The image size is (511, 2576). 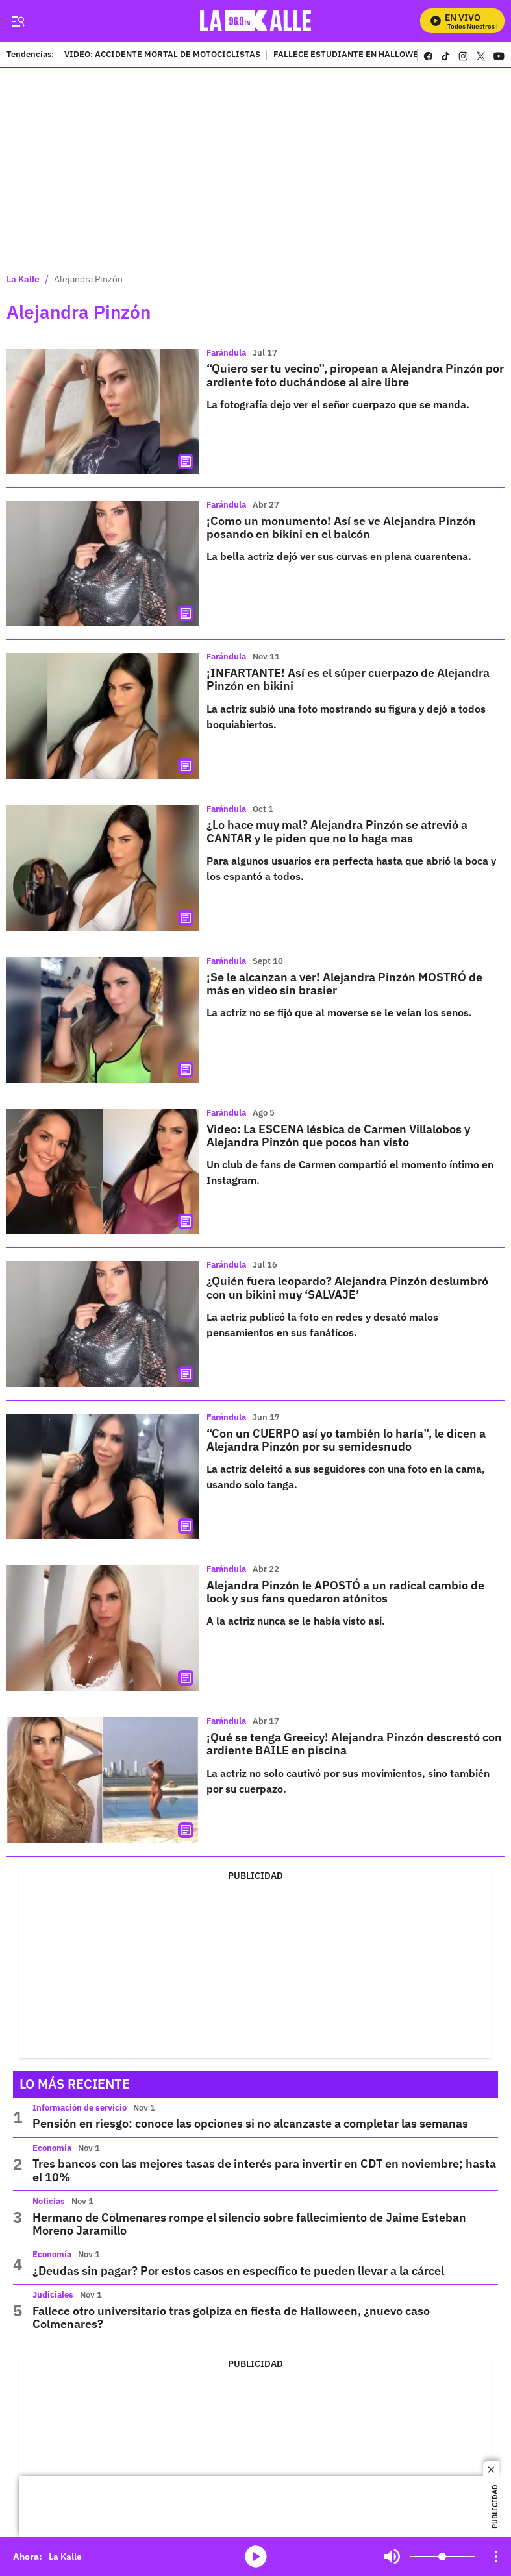 What do you see at coordinates (162, 55) in the screenshot?
I see `VIDEO: ACCIDENTE MORTAL DE MOTOCICLISTAS` at bounding box center [162, 55].